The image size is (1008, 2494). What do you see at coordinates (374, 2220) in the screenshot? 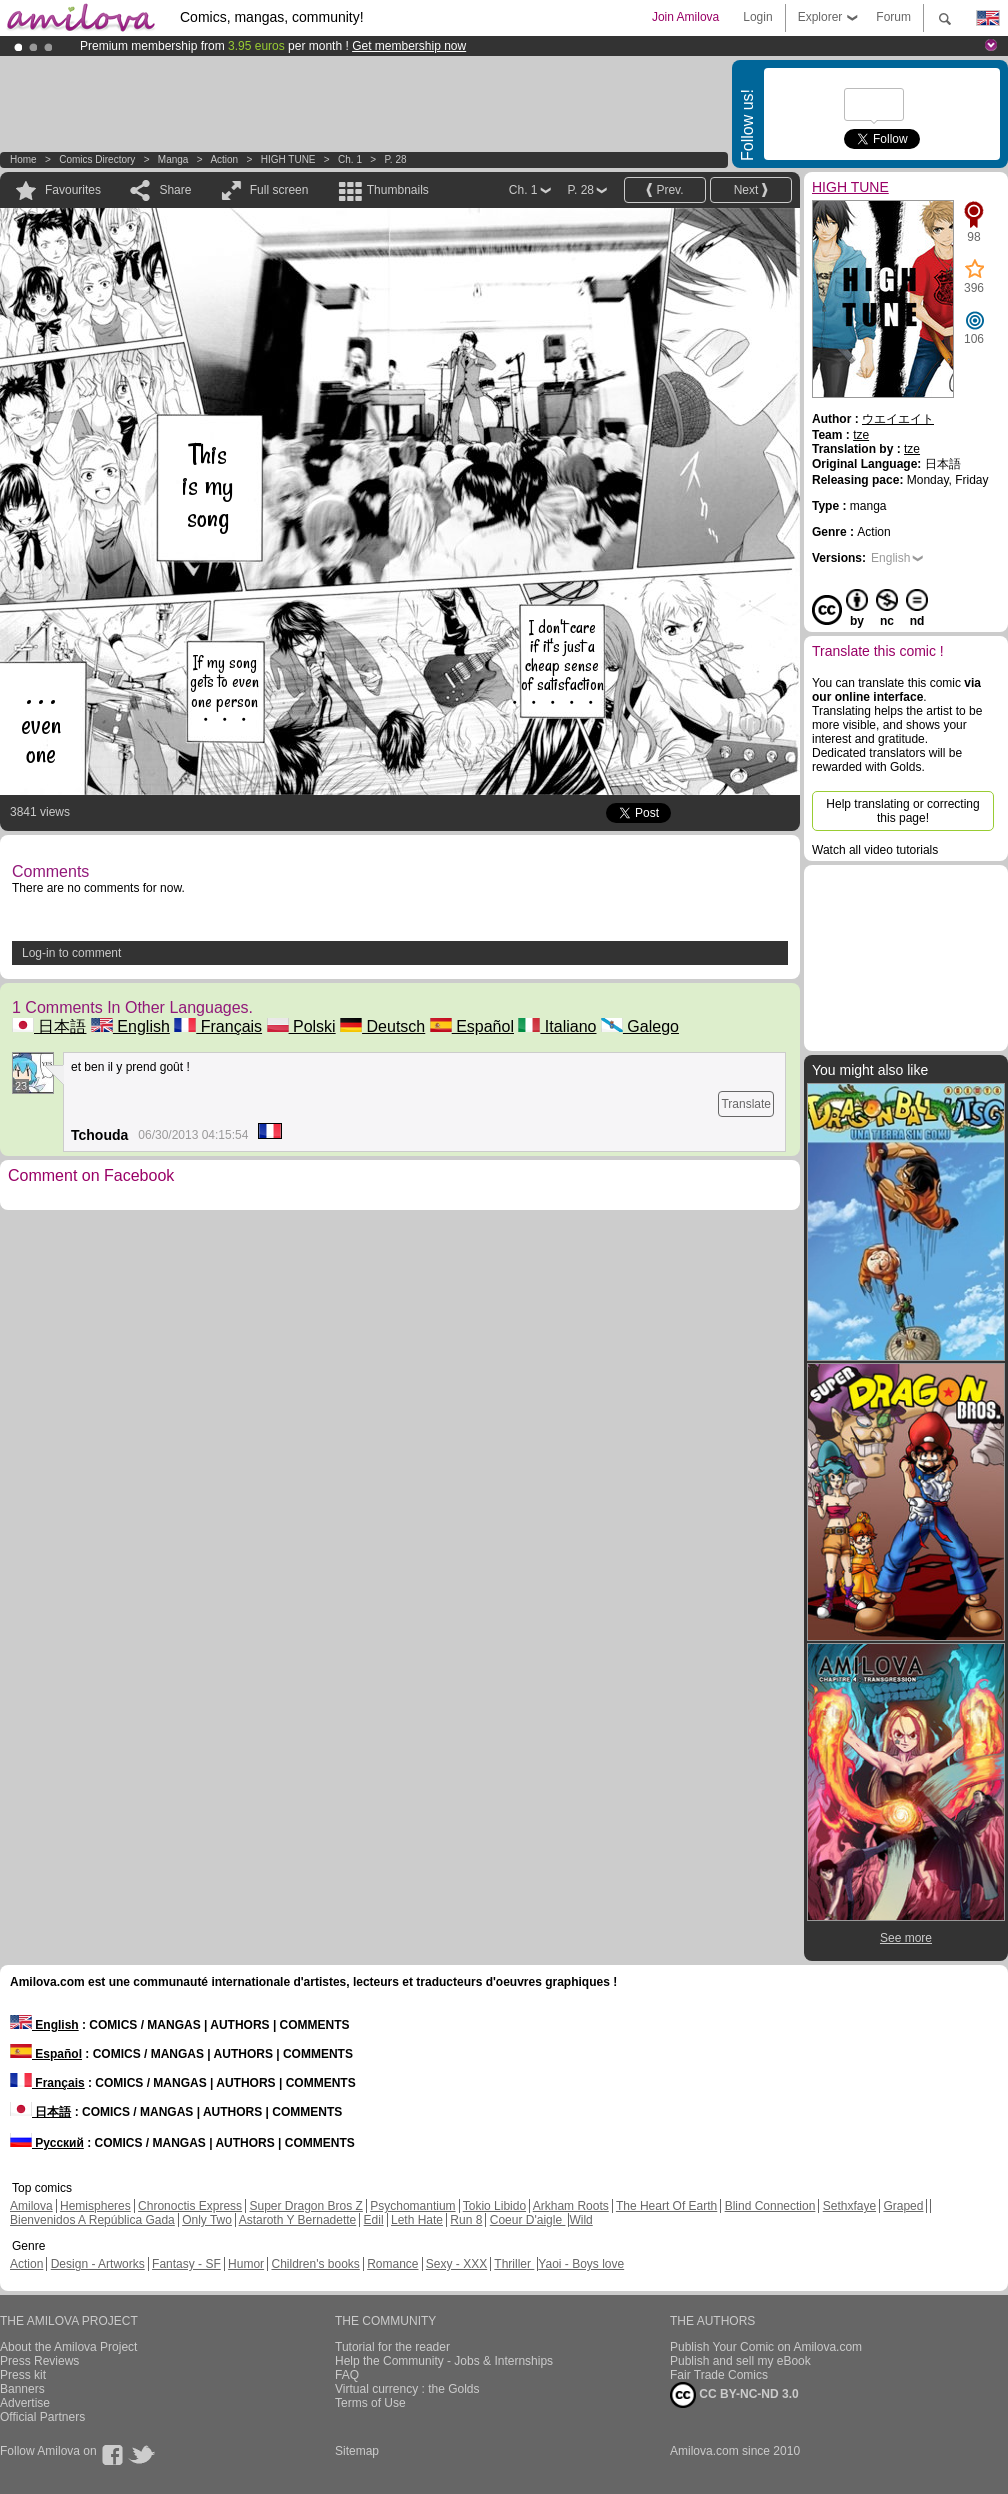
I see `Edil` at bounding box center [374, 2220].